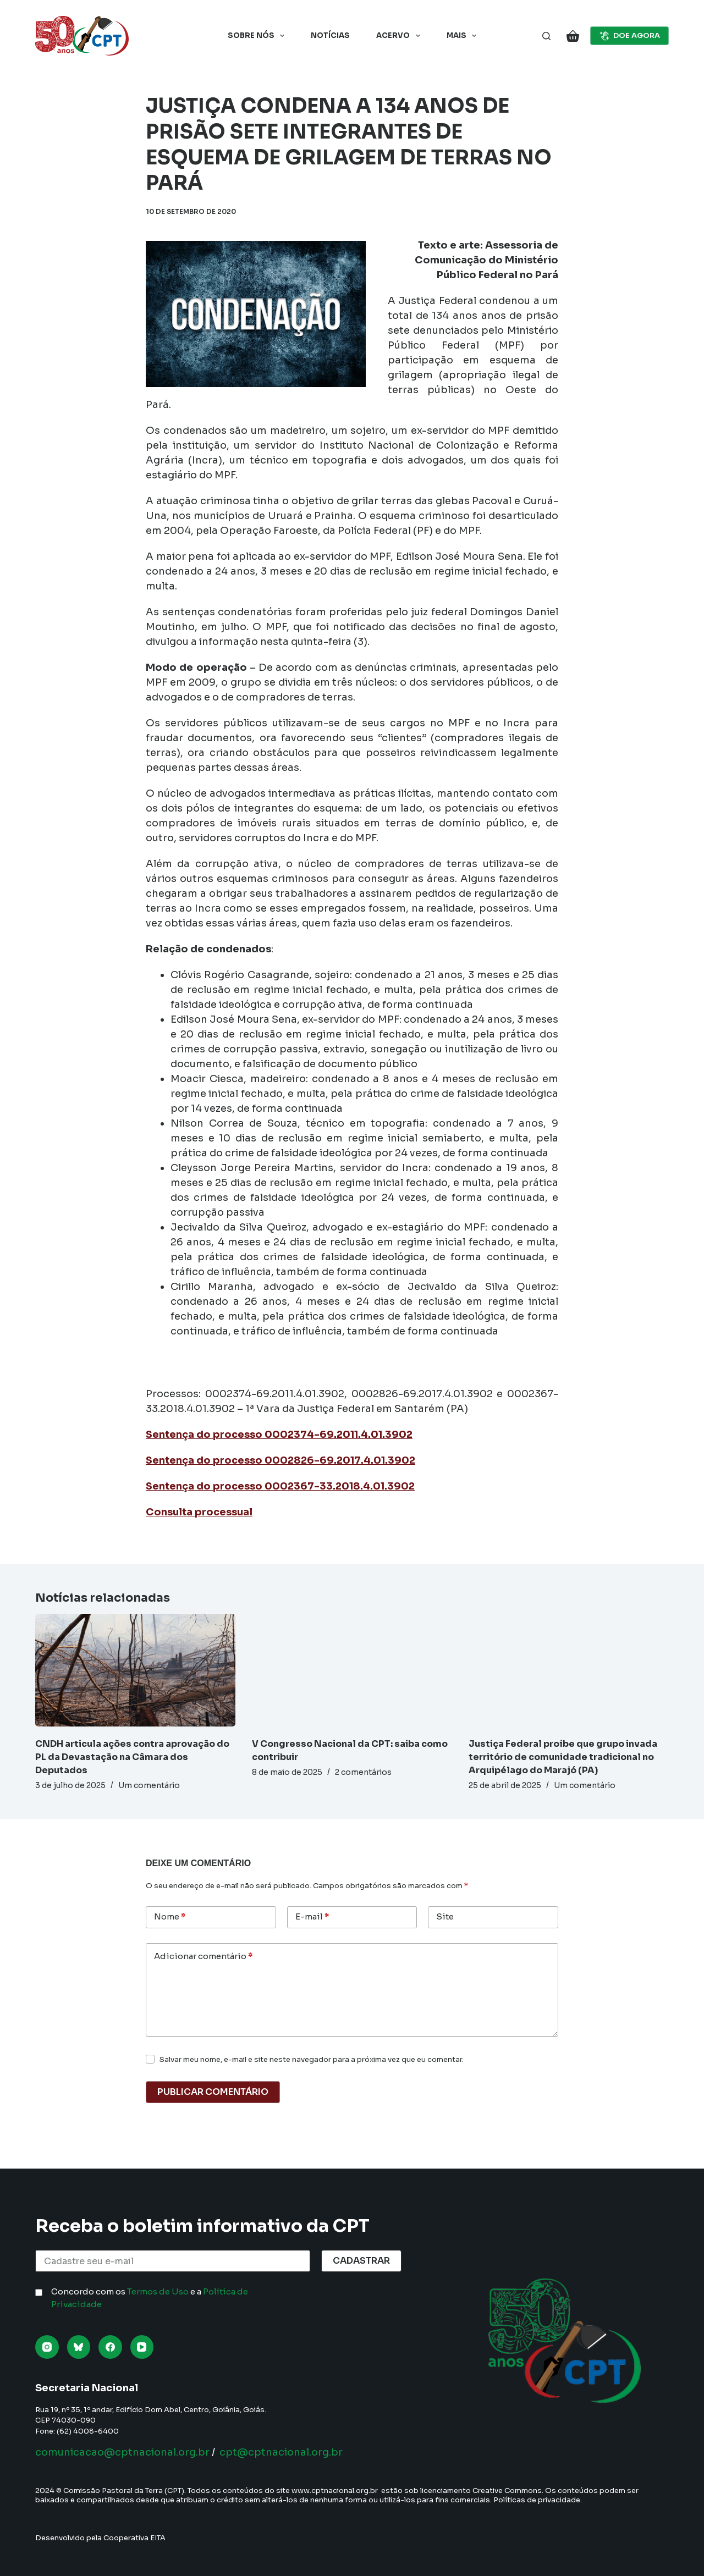  Describe the element at coordinates (630, 35) in the screenshot. I see `DOE AGORA` at that location.